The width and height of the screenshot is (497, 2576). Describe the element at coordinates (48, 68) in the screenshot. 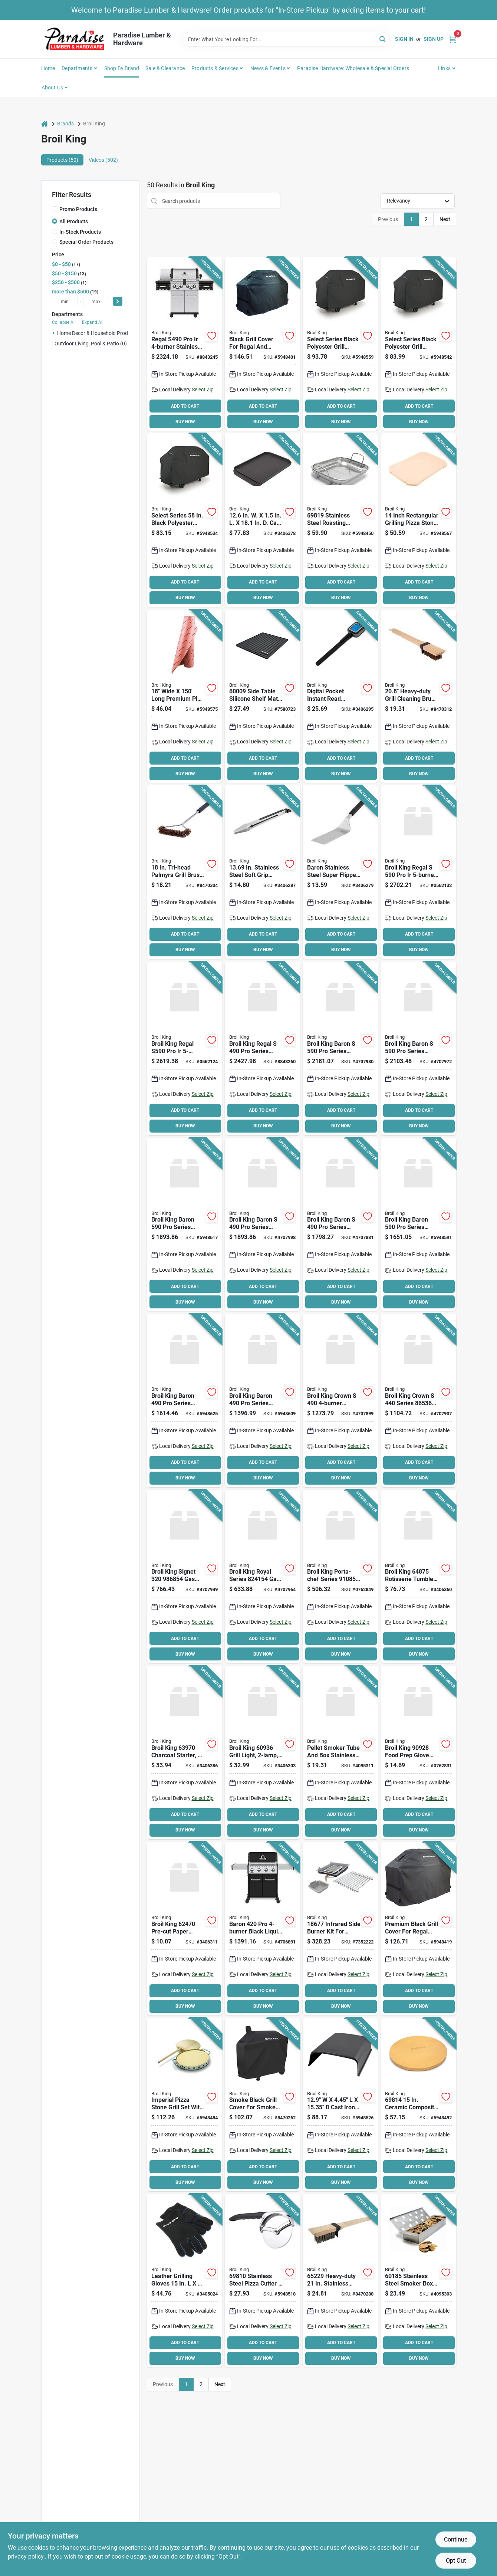

I see `Home` at that location.